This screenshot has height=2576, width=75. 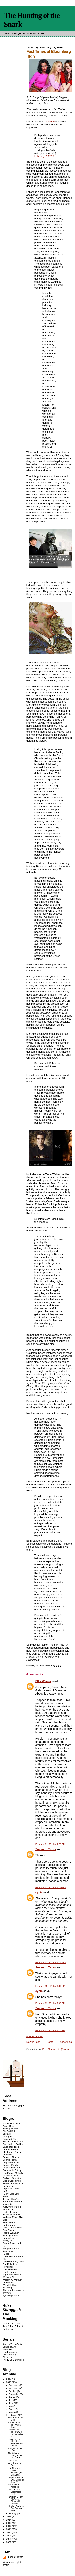 What do you see at coordinates (50, 2030) in the screenshot?
I see `February 12, 2016 at 1:50 PM` at bounding box center [50, 2030].